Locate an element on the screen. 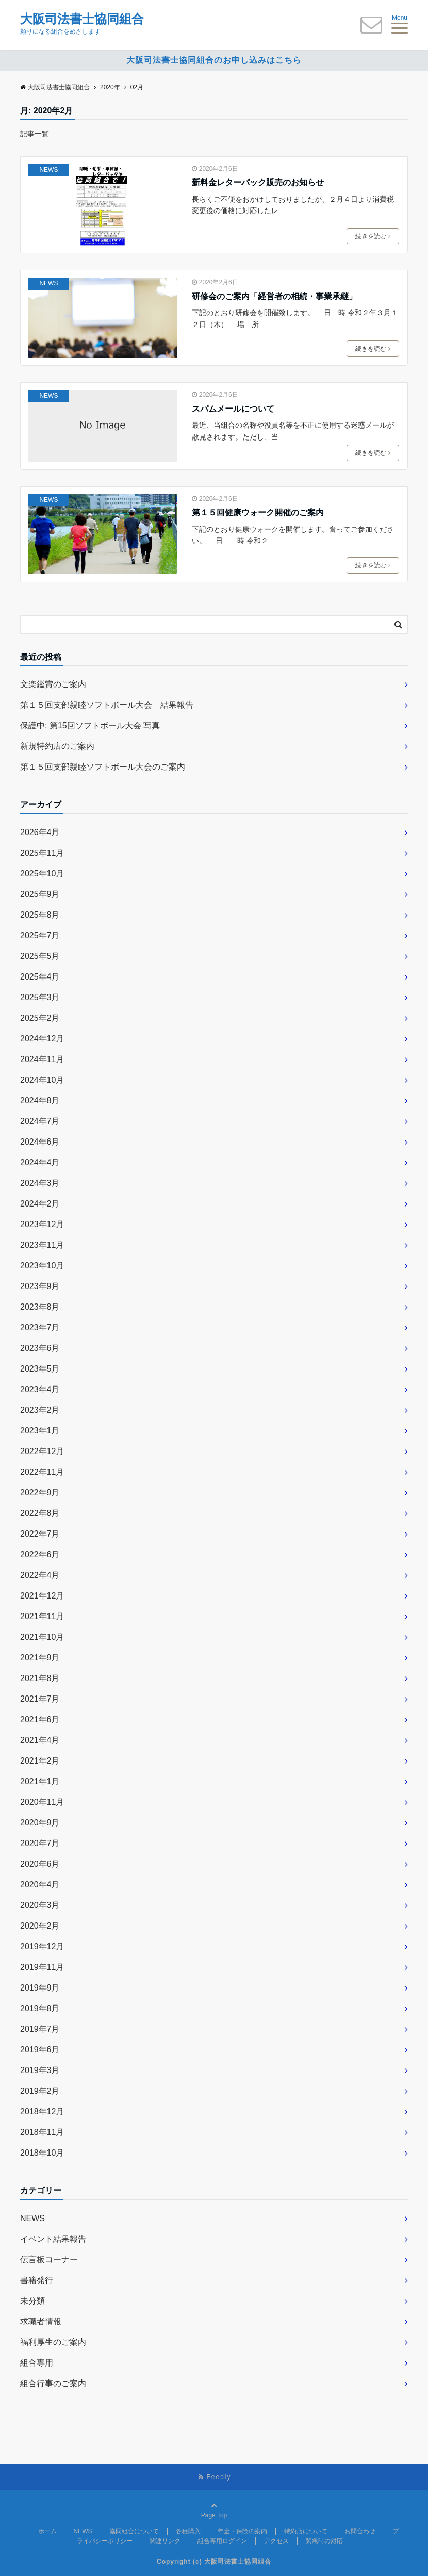 This screenshot has height=2576, width=428. 2024年7月 is located at coordinates (40, 1121).